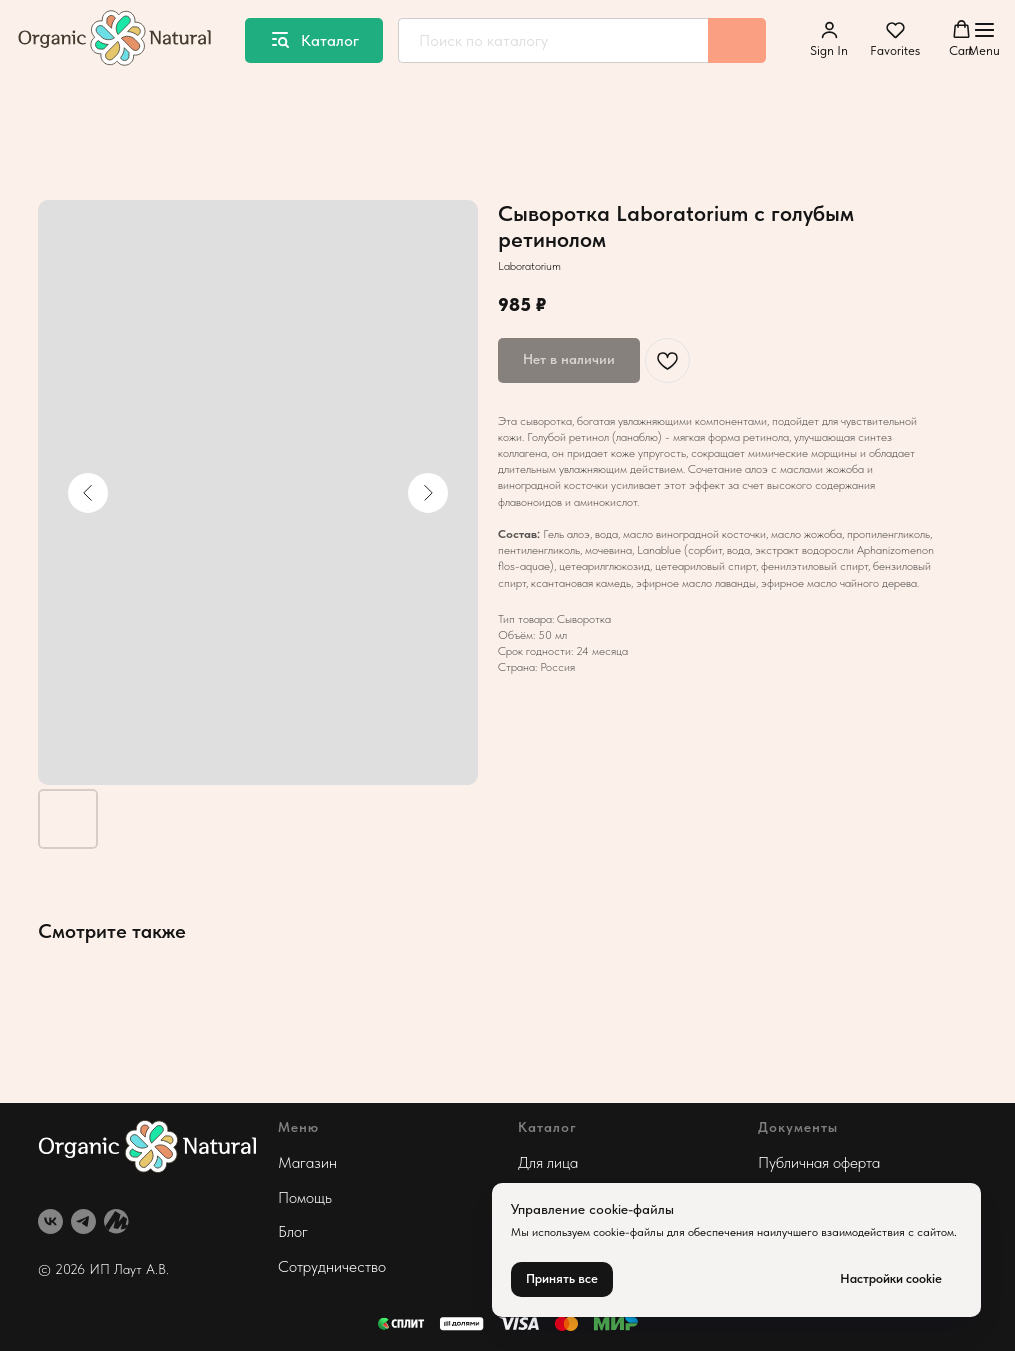  I want to click on Магазин, so click(307, 1162).